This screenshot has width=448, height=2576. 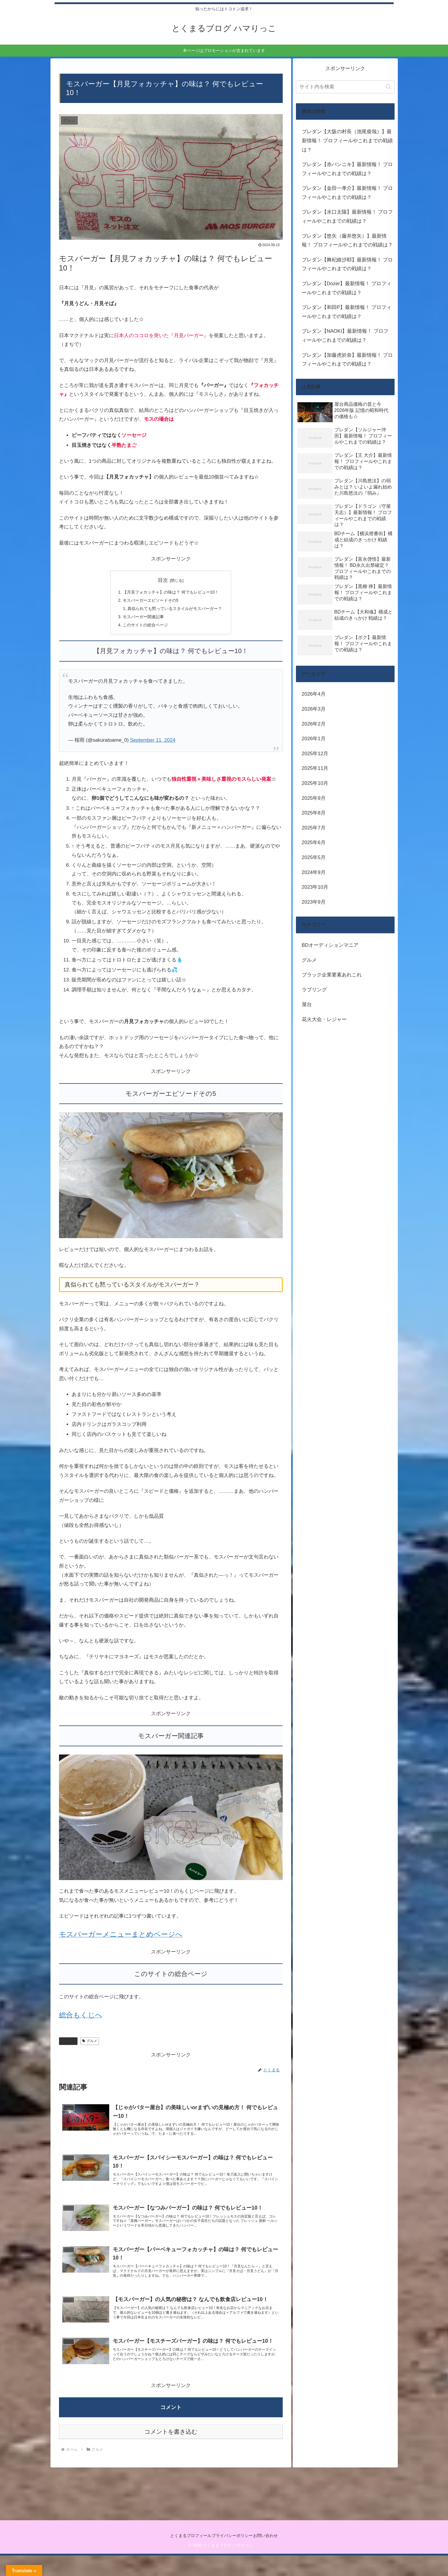 What do you see at coordinates (185, 2556) in the screenshot?
I see `とくまるプロフィール` at bounding box center [185, 2556].